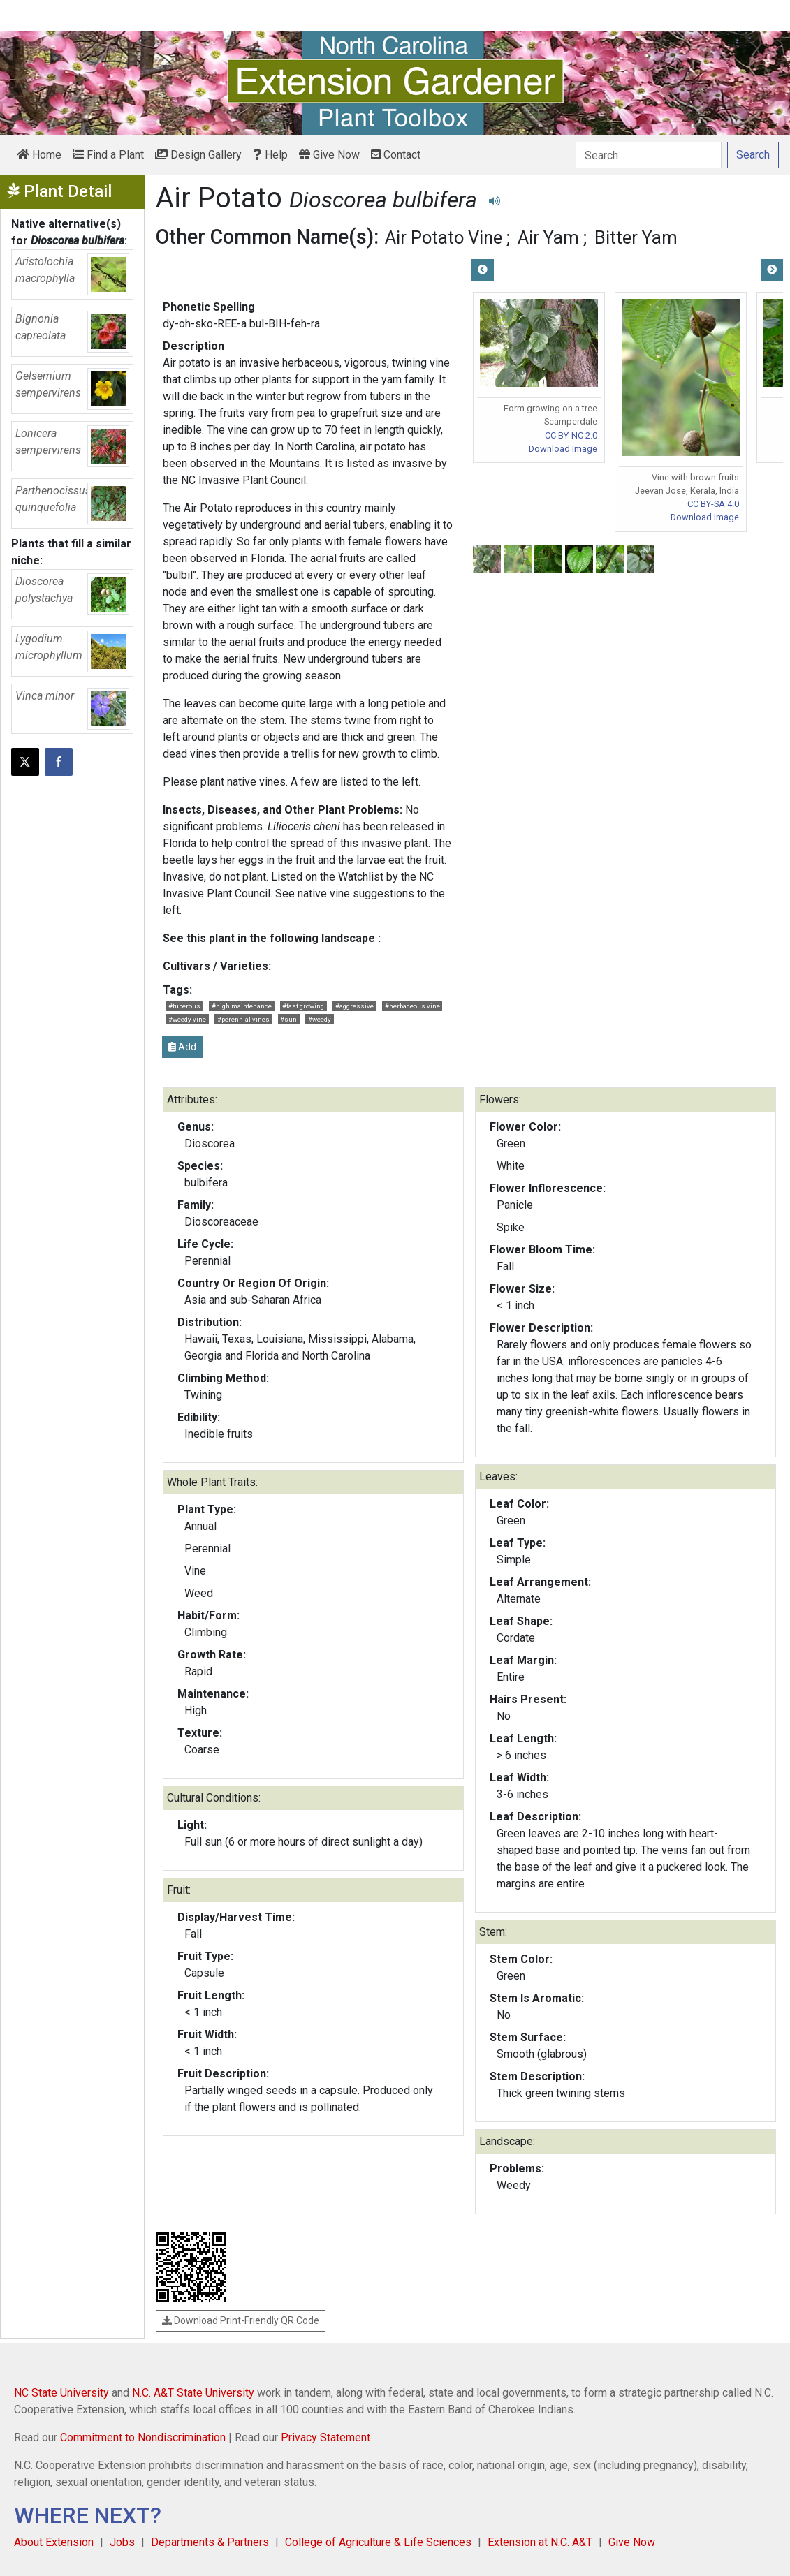 This screenshot has height=2576, width=790. What do you see at coordinates (636, 237) in the screenshot?
I see `Bitter Yam` at bounding box center [636, 237].